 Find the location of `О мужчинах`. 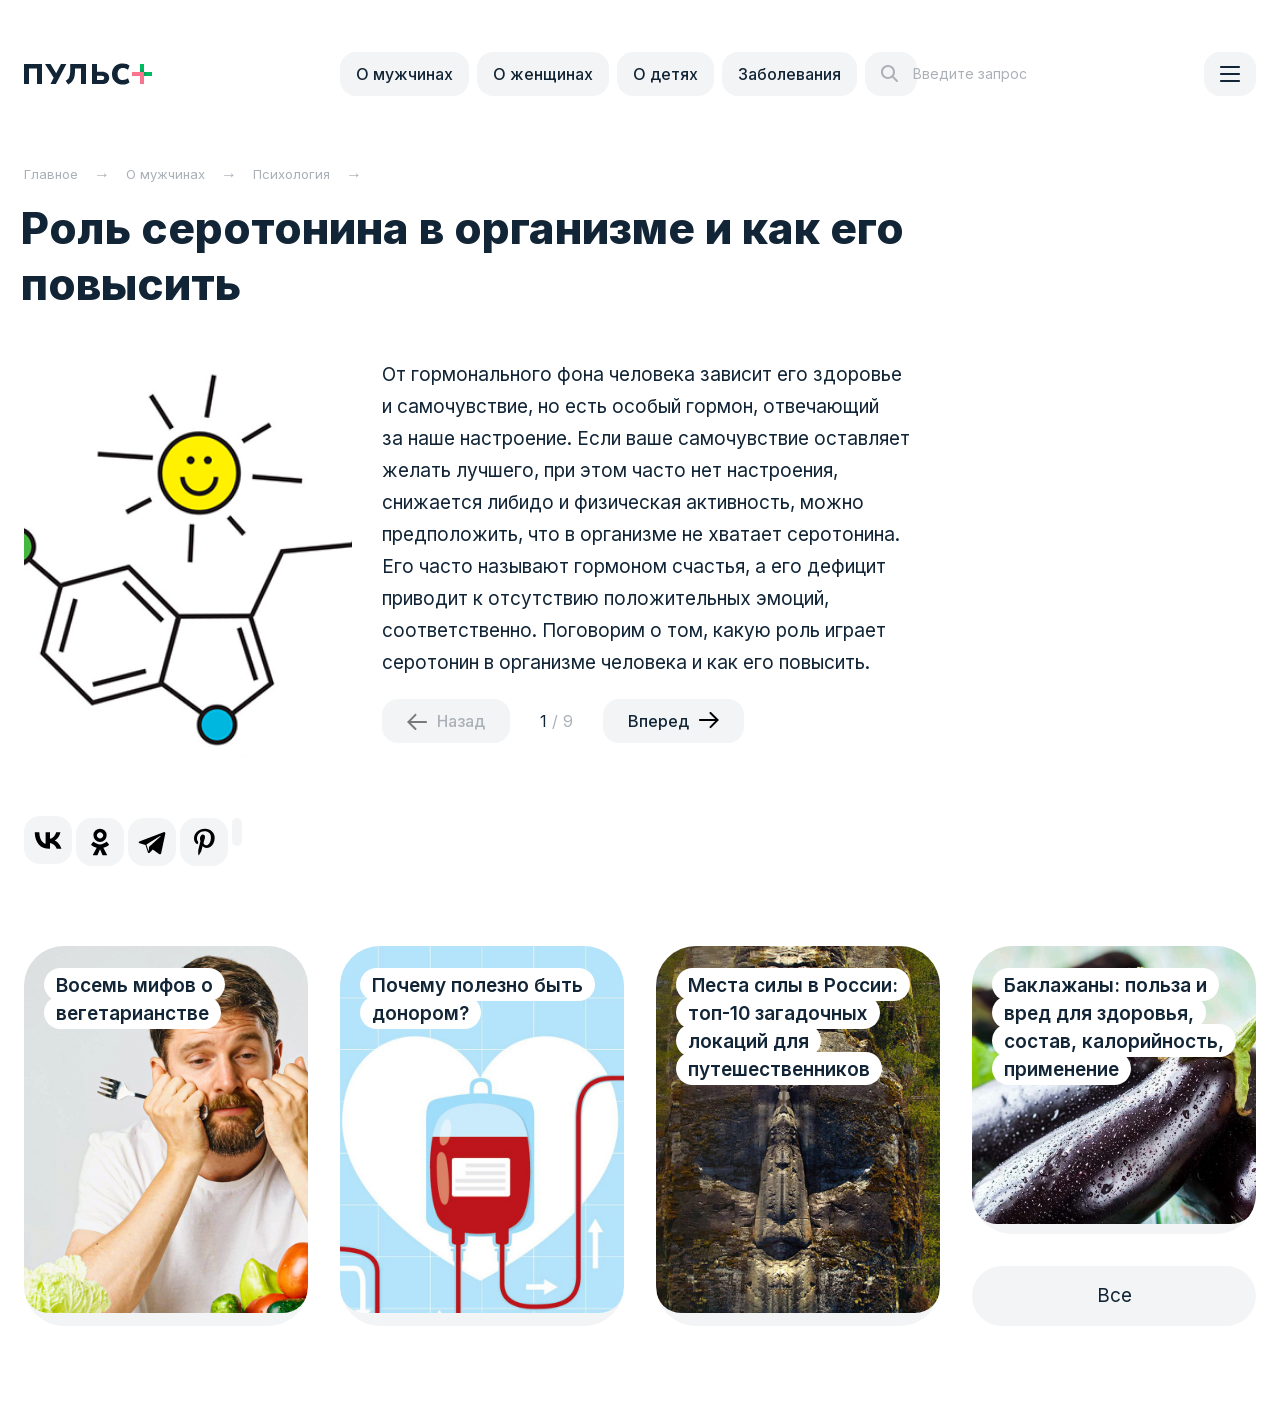

О мужчинах is located at coordinates (404, 74).